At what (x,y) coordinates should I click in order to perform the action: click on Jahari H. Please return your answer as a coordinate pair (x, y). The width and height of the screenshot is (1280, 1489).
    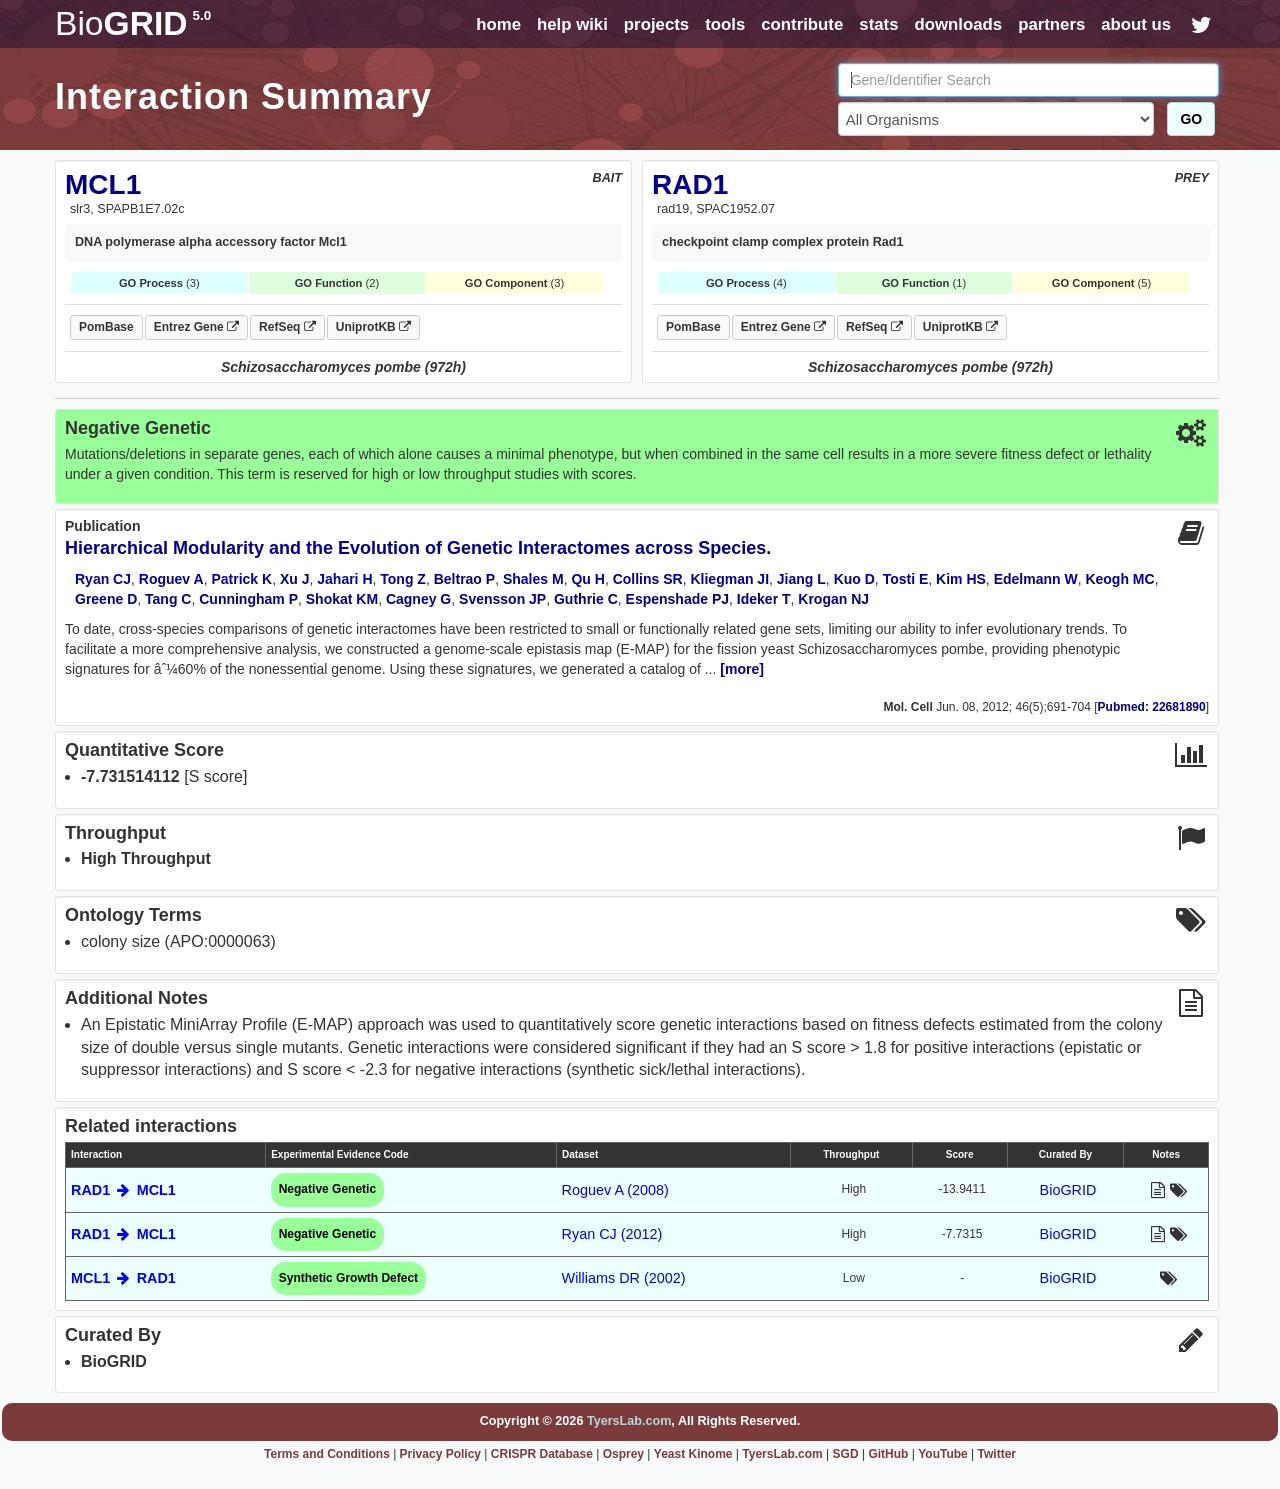
    Looking at the image, I should click on (344, 579).